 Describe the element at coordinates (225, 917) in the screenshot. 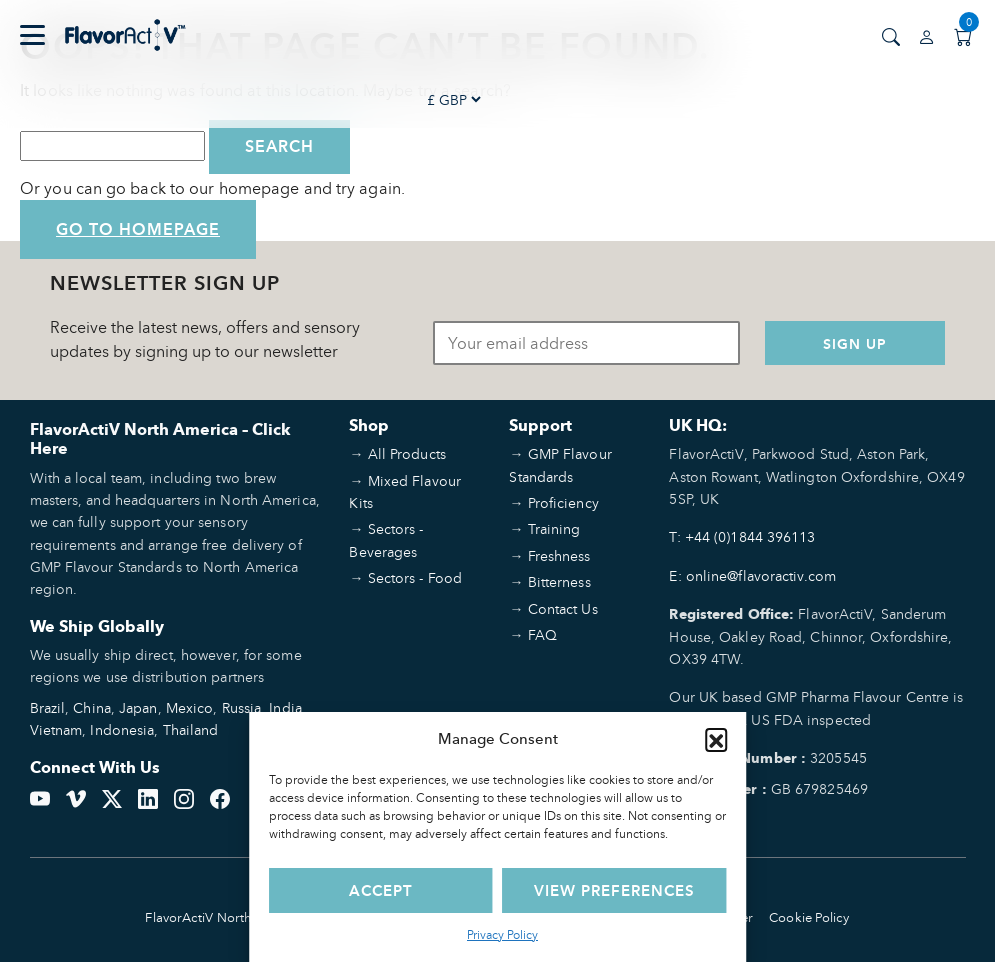

I see `FlavorActiV North America` at that location.